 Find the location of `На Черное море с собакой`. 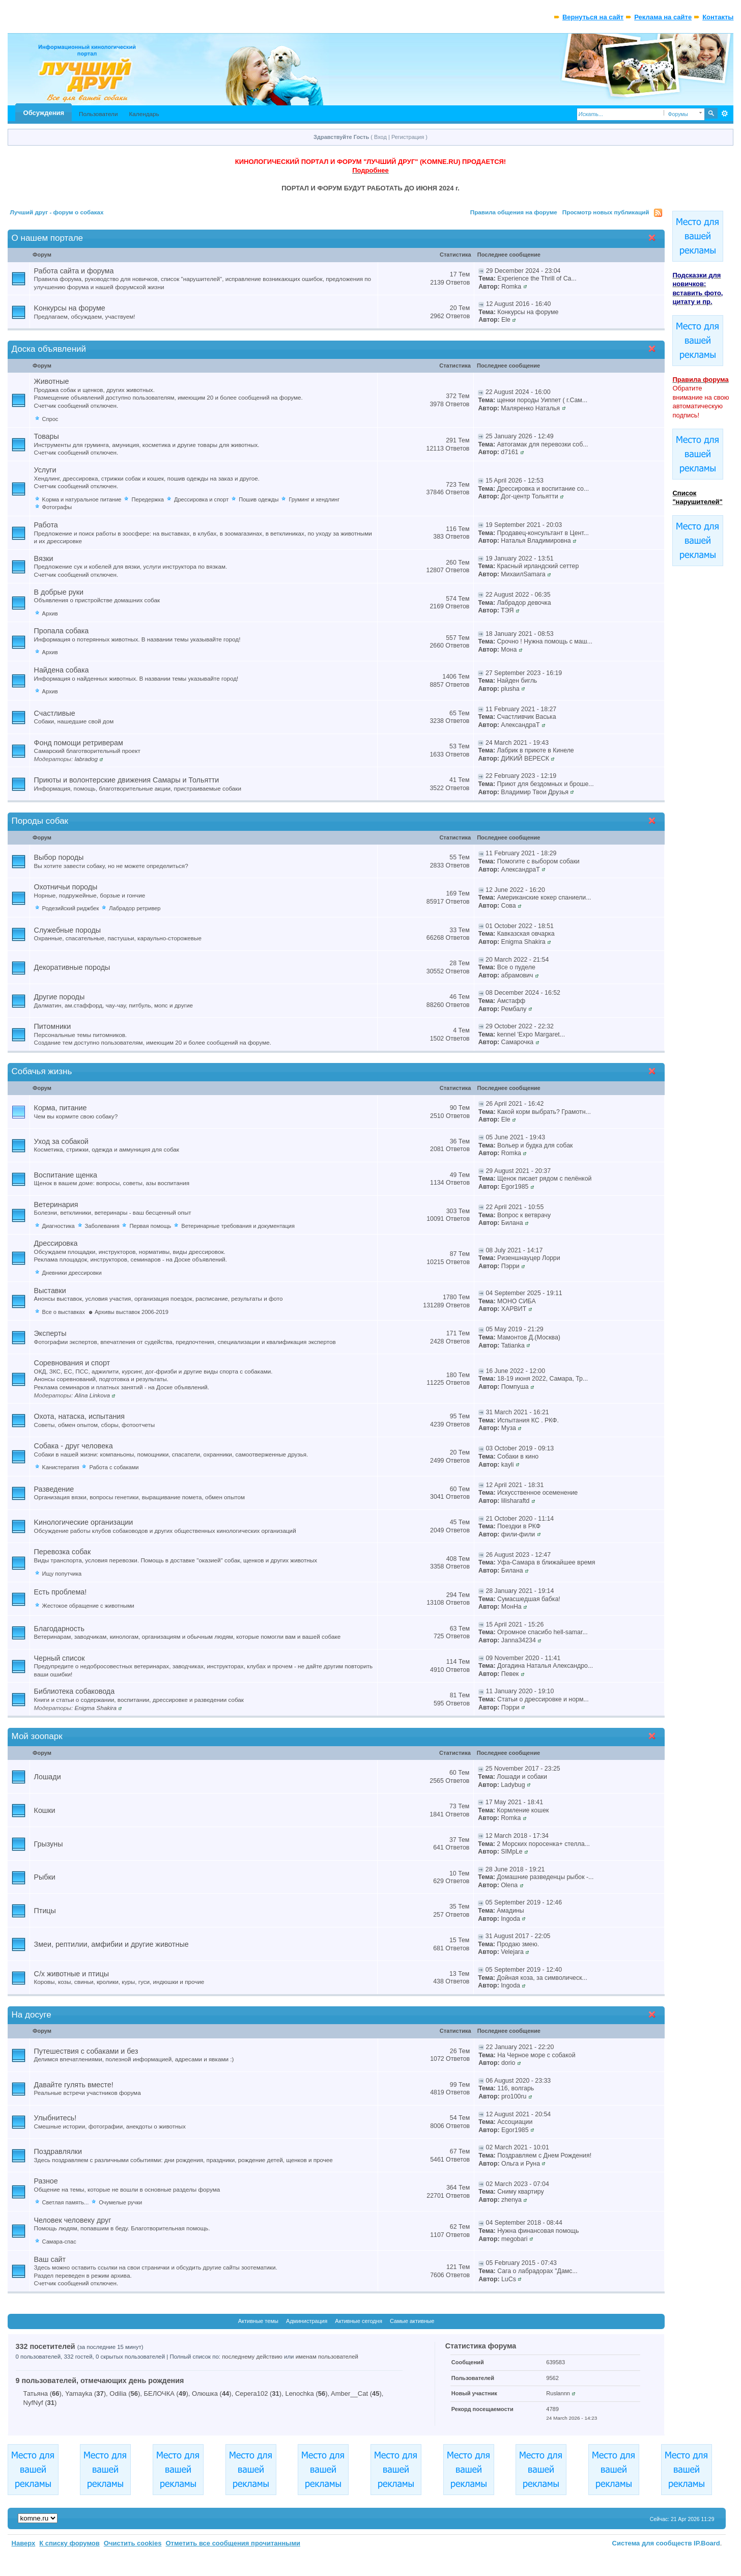

На Черное море с собакой is located at coordinates (536, 2055).